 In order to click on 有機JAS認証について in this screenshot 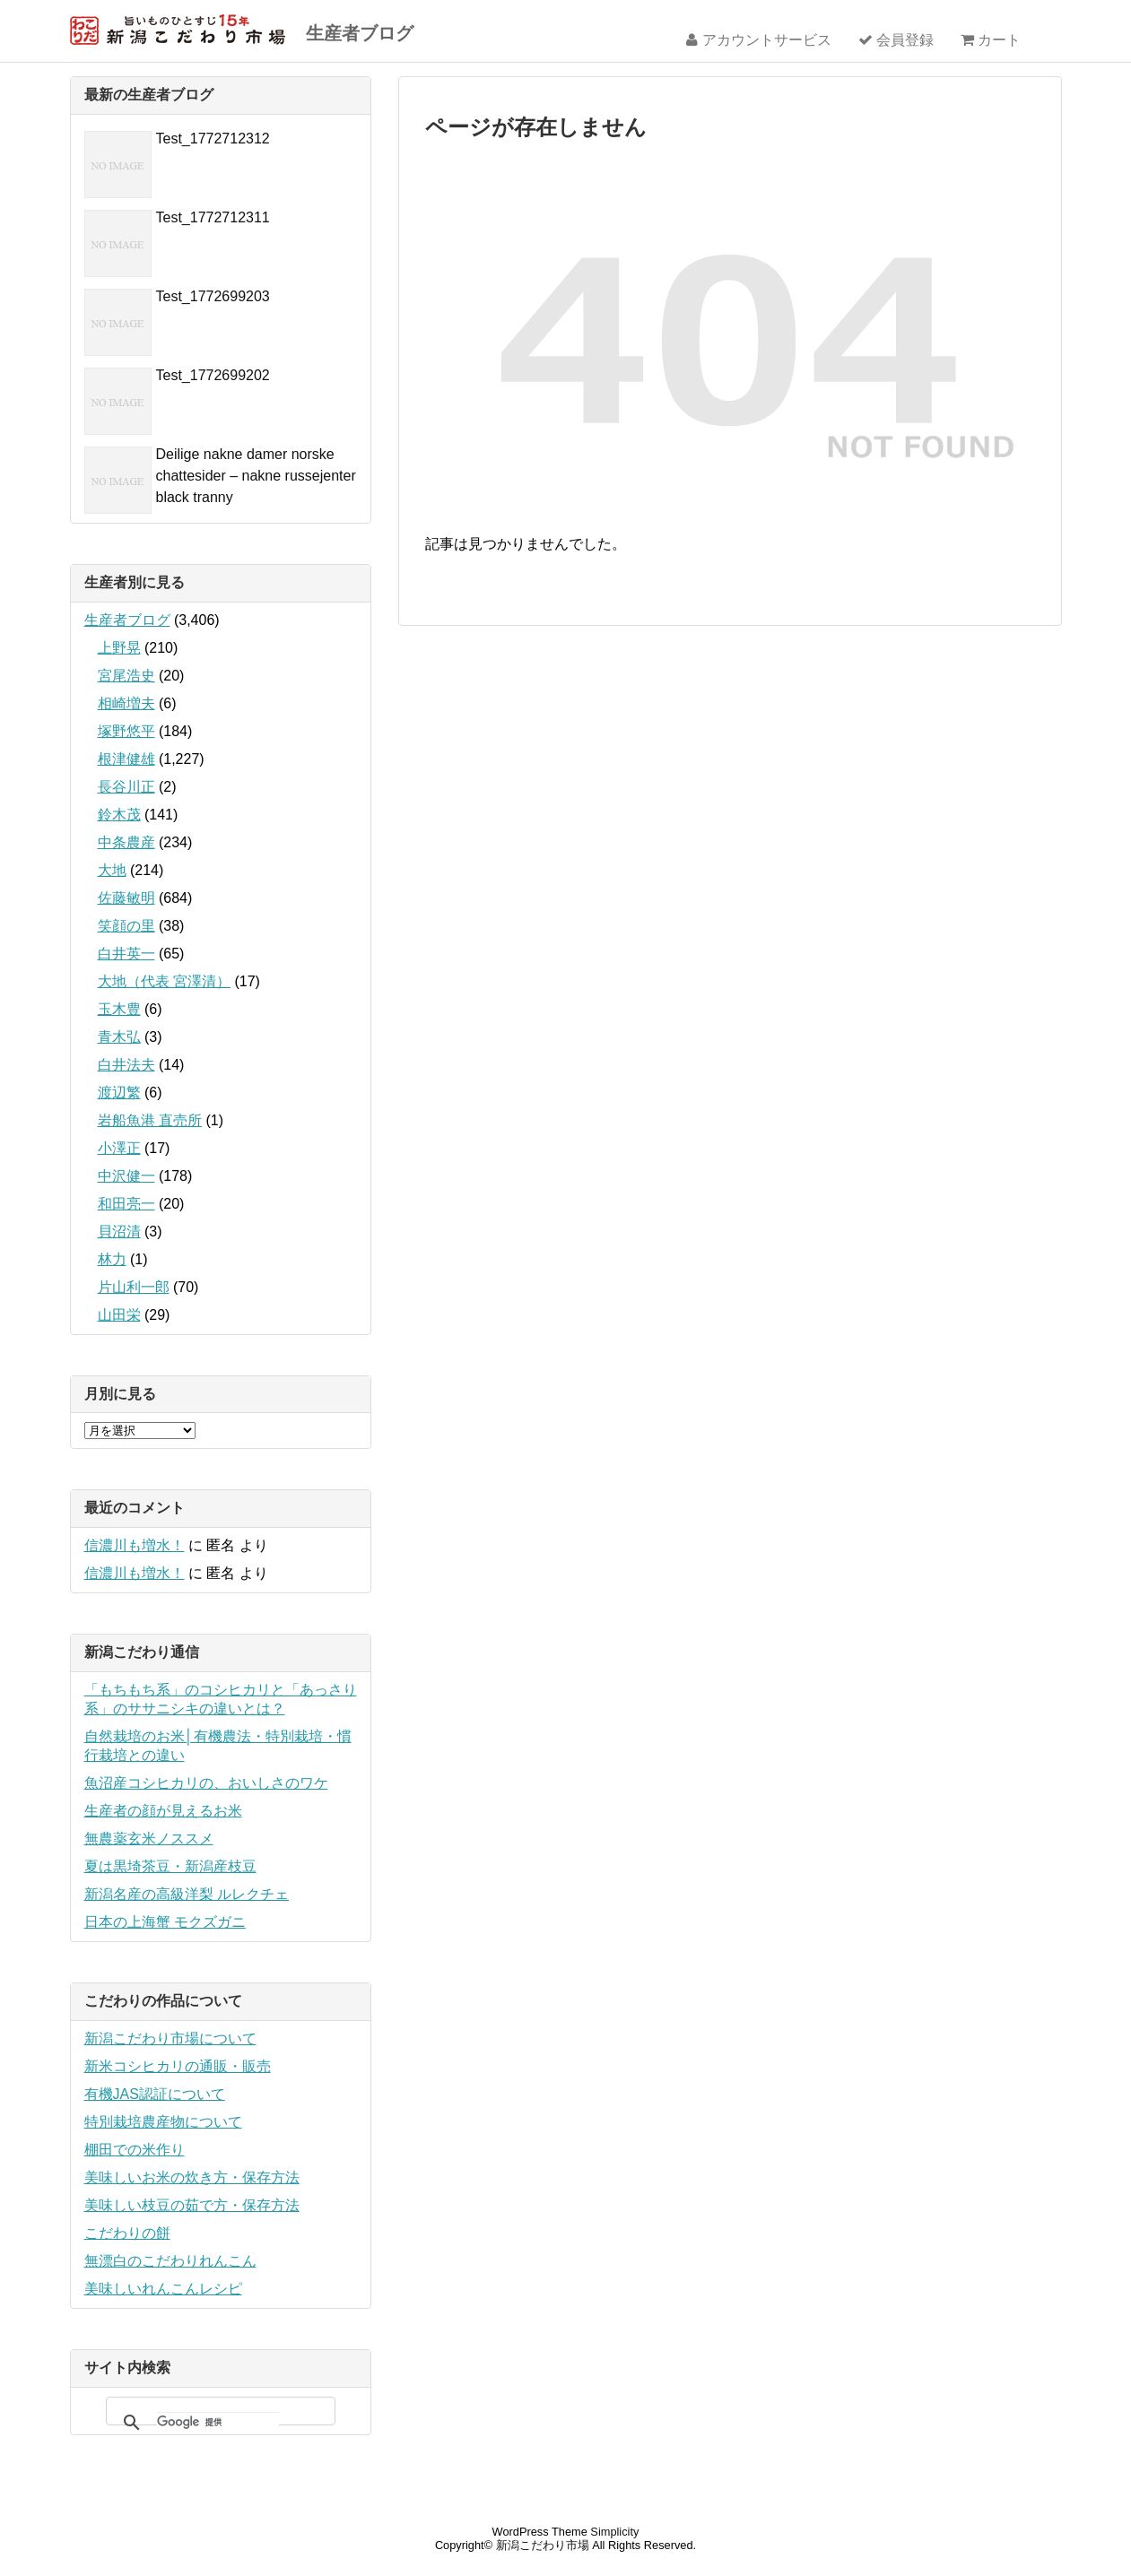, I will do `click(154, 2094)`.